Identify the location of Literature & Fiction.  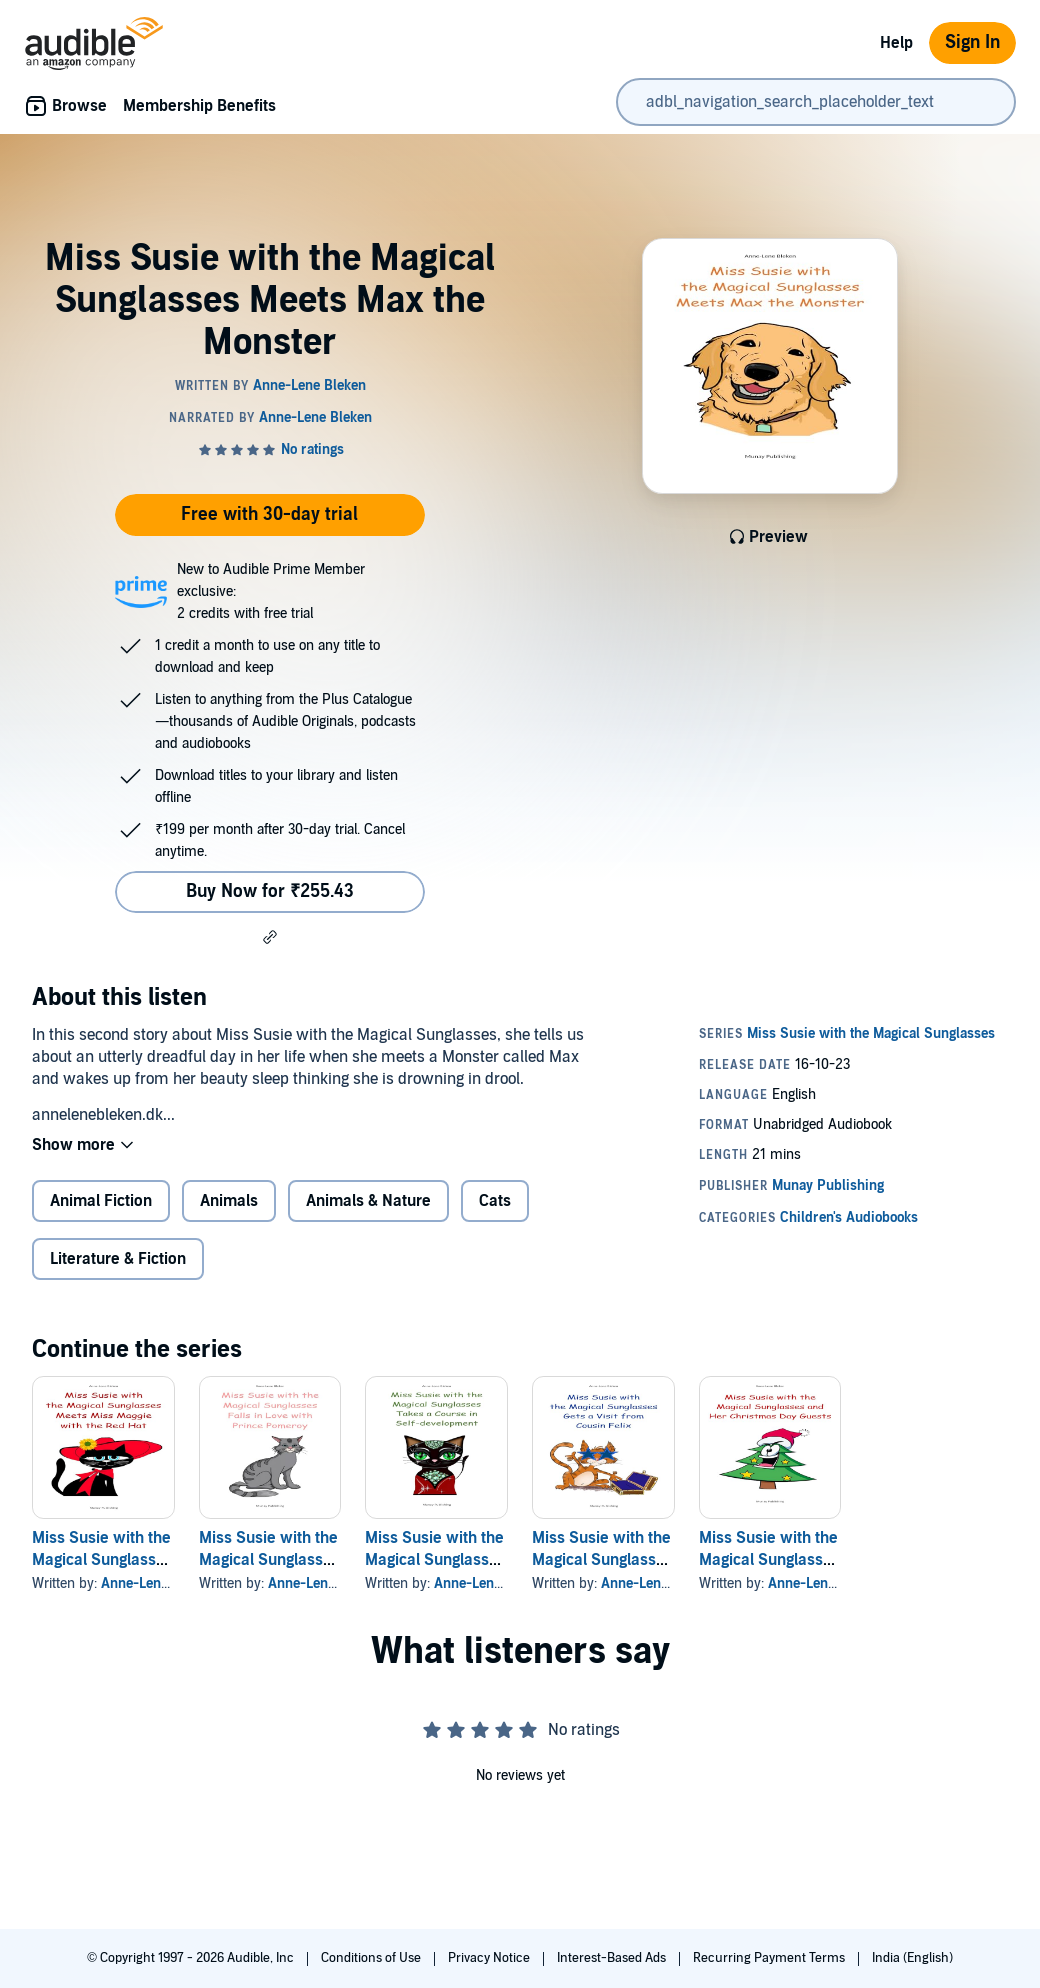
(118, 1259).